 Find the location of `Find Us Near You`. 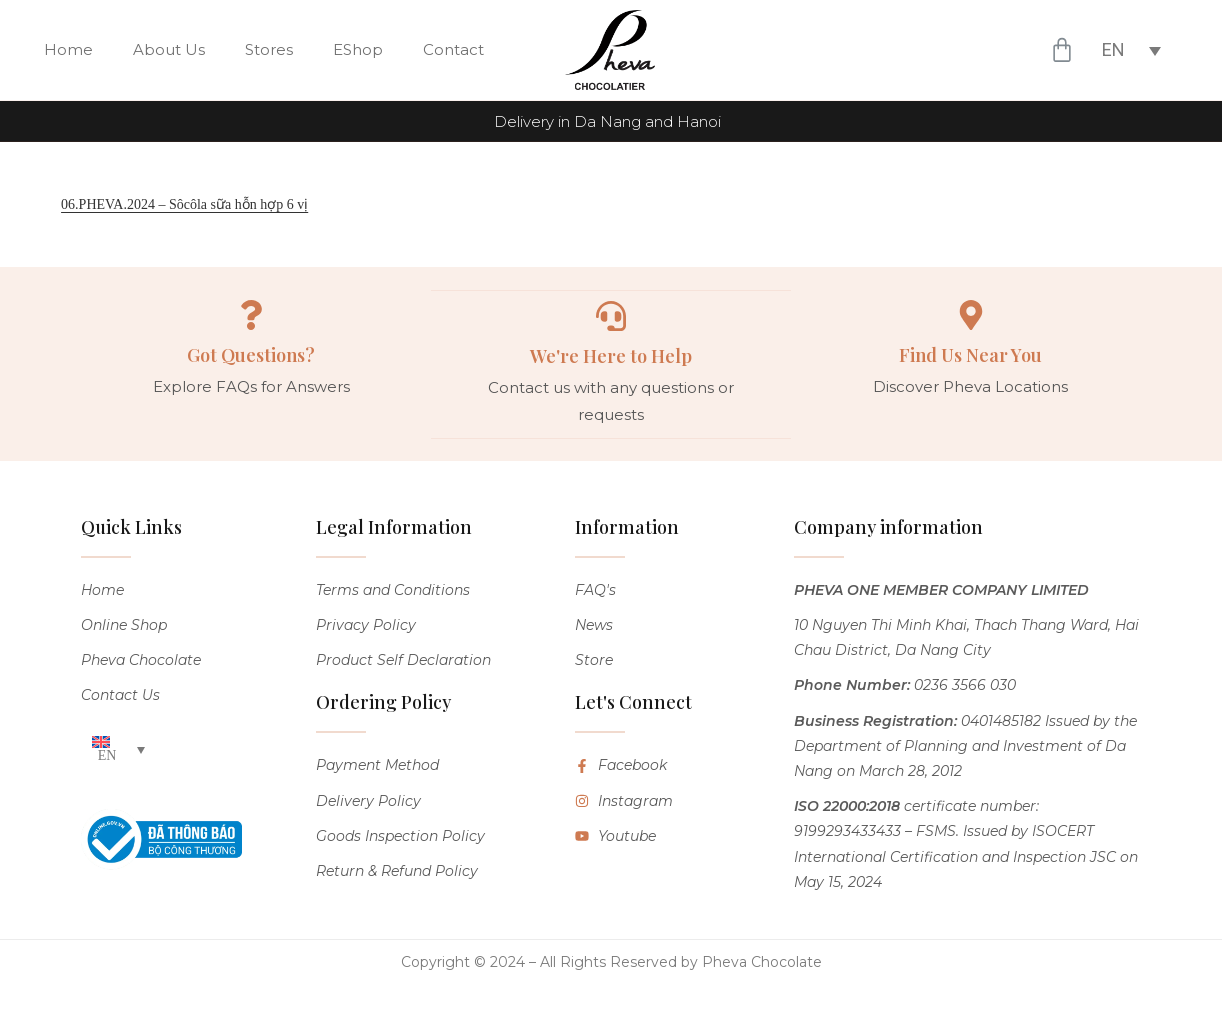

Find Us Near You is located at coordinates (970, 355).